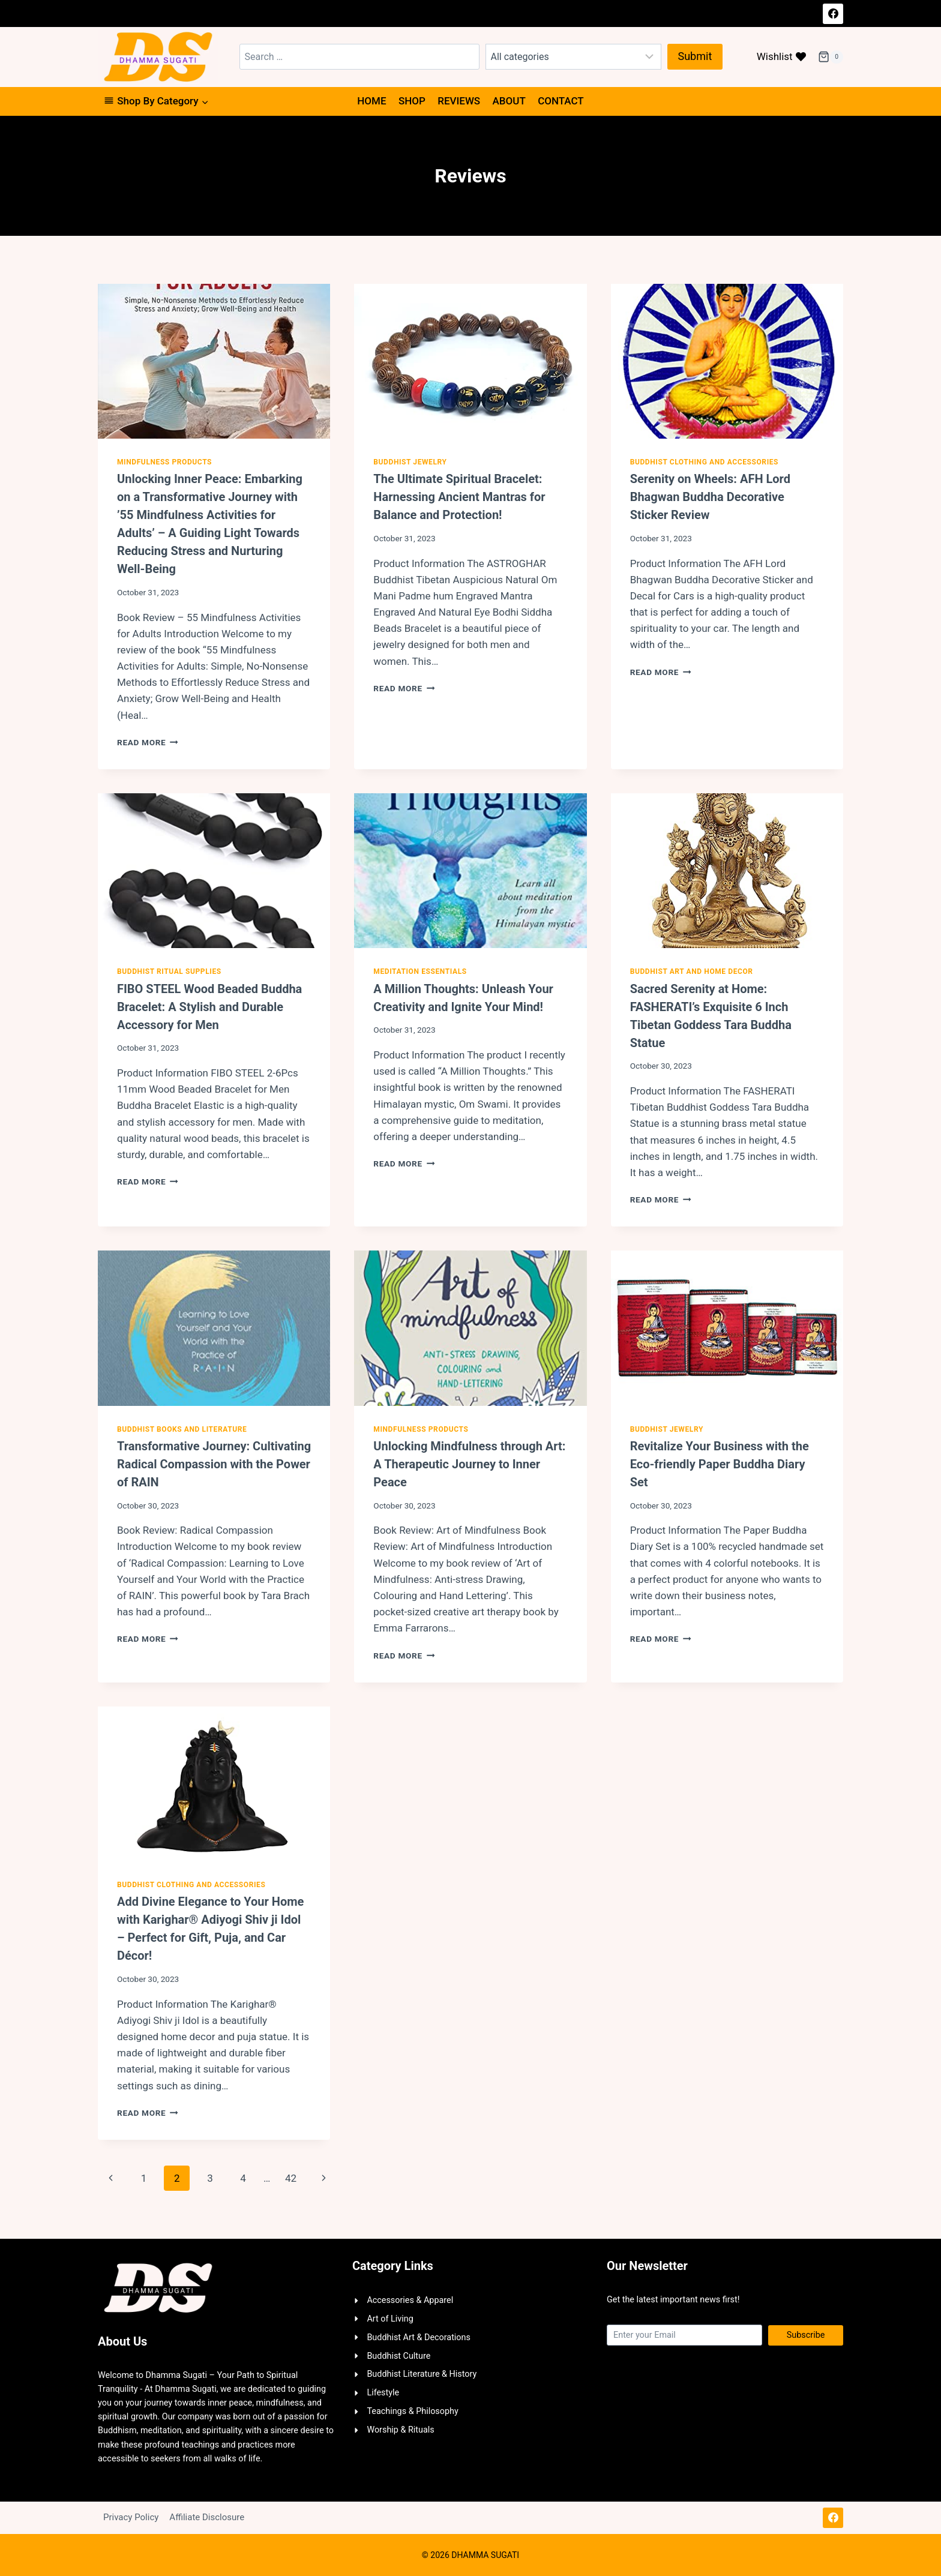 This screenshot has width=941, height=2576. What do you see at coordinates (830, 57) in the screenshot?
I see `[Shopping Cart]` at bounding box center [830, 57].